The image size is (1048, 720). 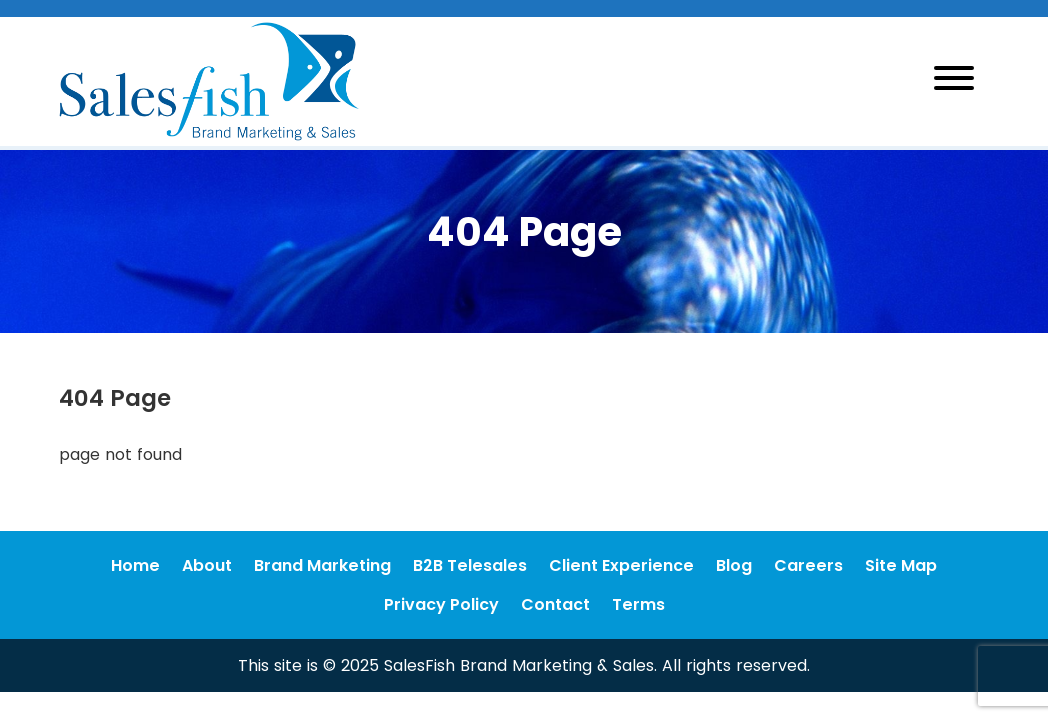 What do you see at coordinates (441, 604) in the screenshot?
I see `Privacy Policy` at bounding box center [441, 604].